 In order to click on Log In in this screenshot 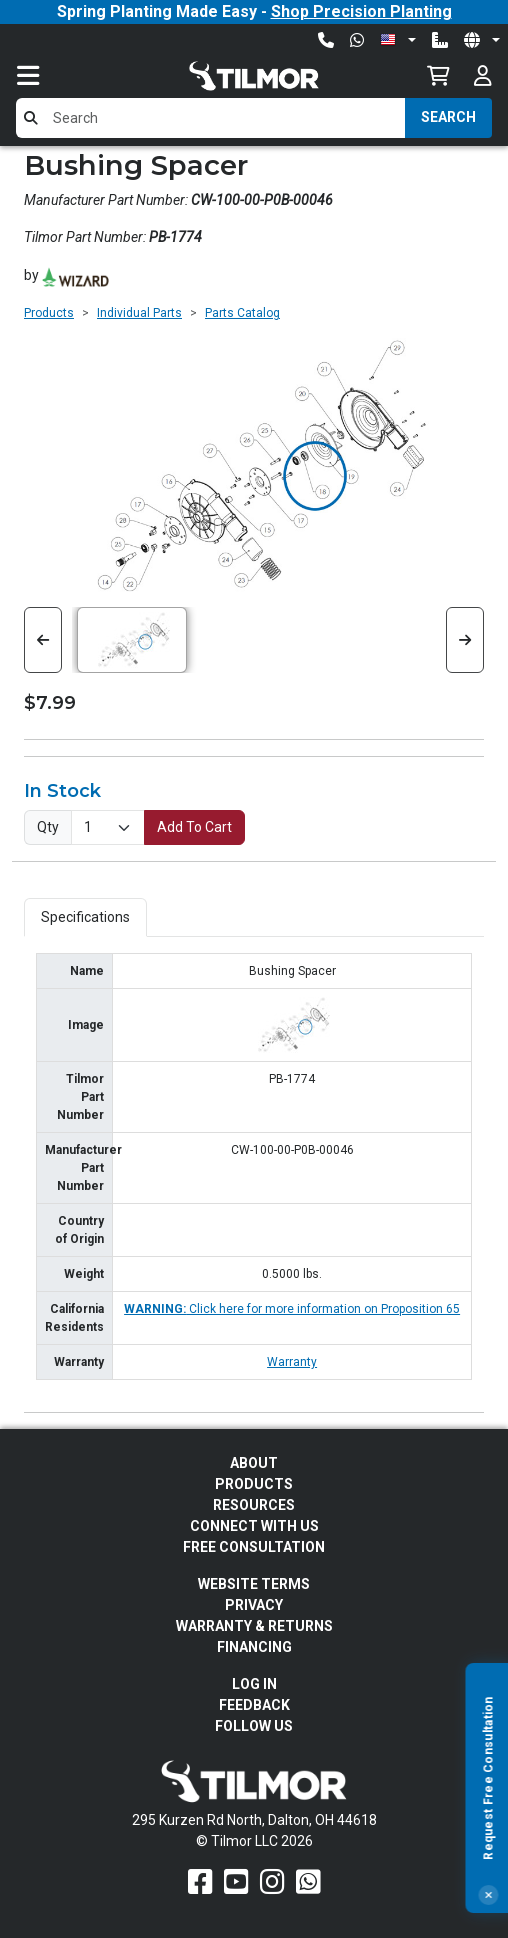, I will do `click(254, 1684)`.